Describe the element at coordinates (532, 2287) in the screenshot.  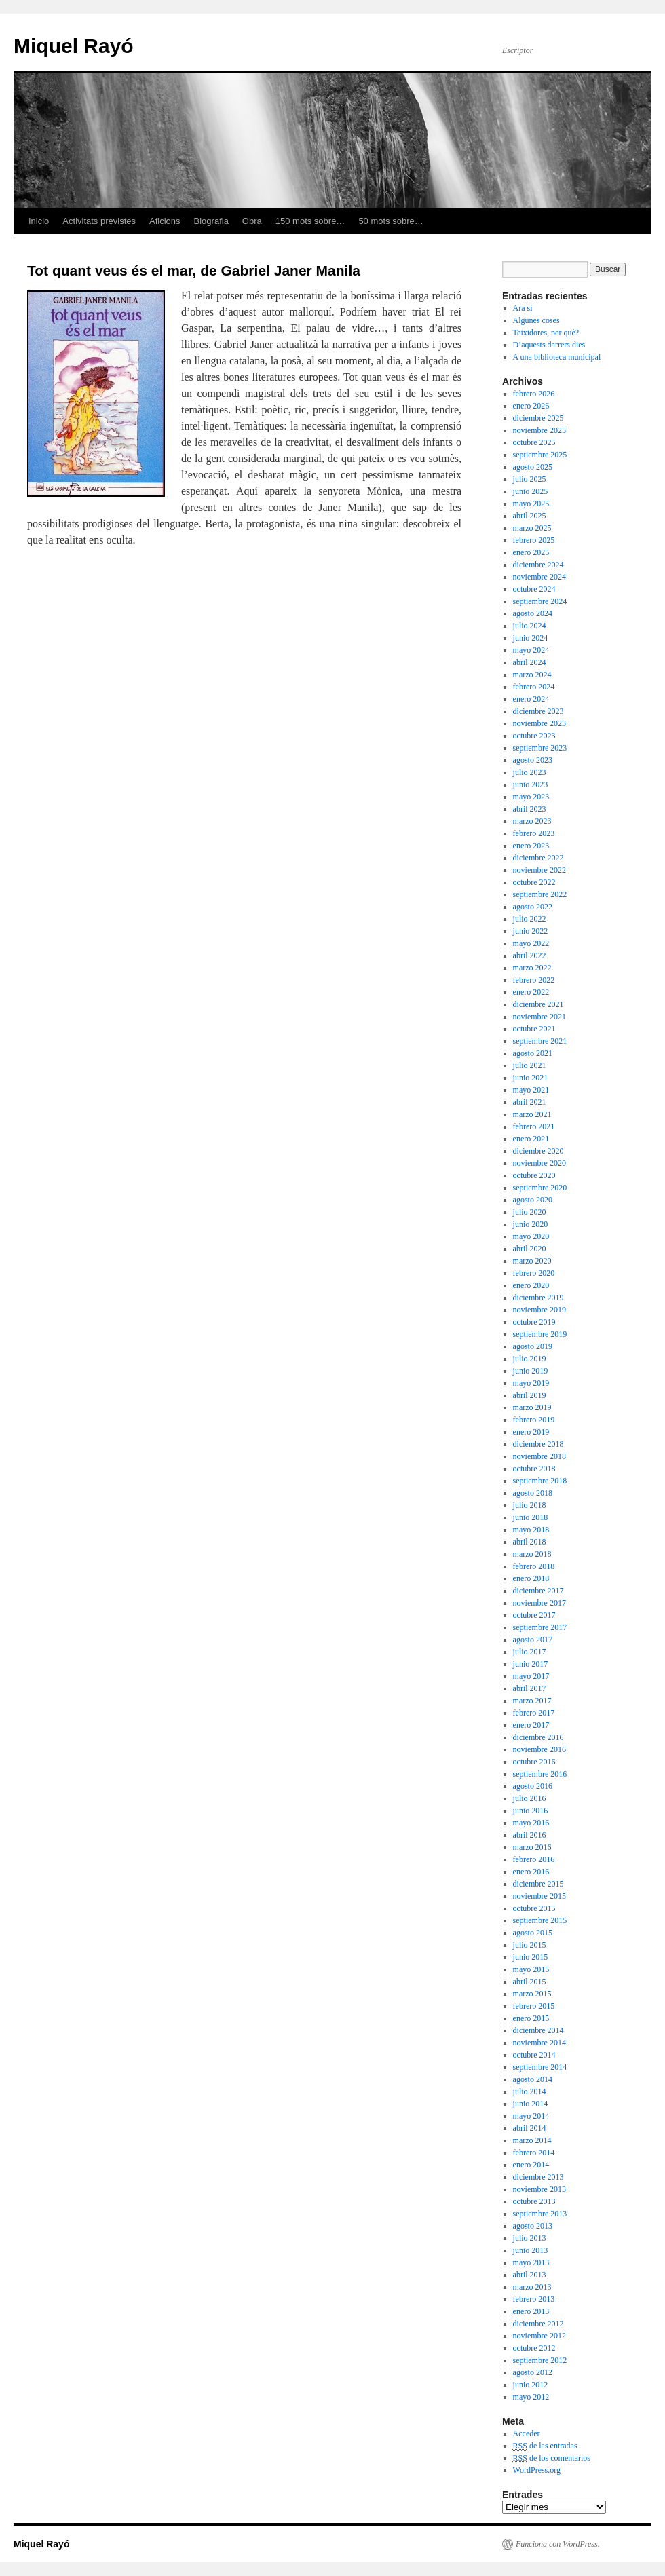
I see `marzo 2013` at that location.